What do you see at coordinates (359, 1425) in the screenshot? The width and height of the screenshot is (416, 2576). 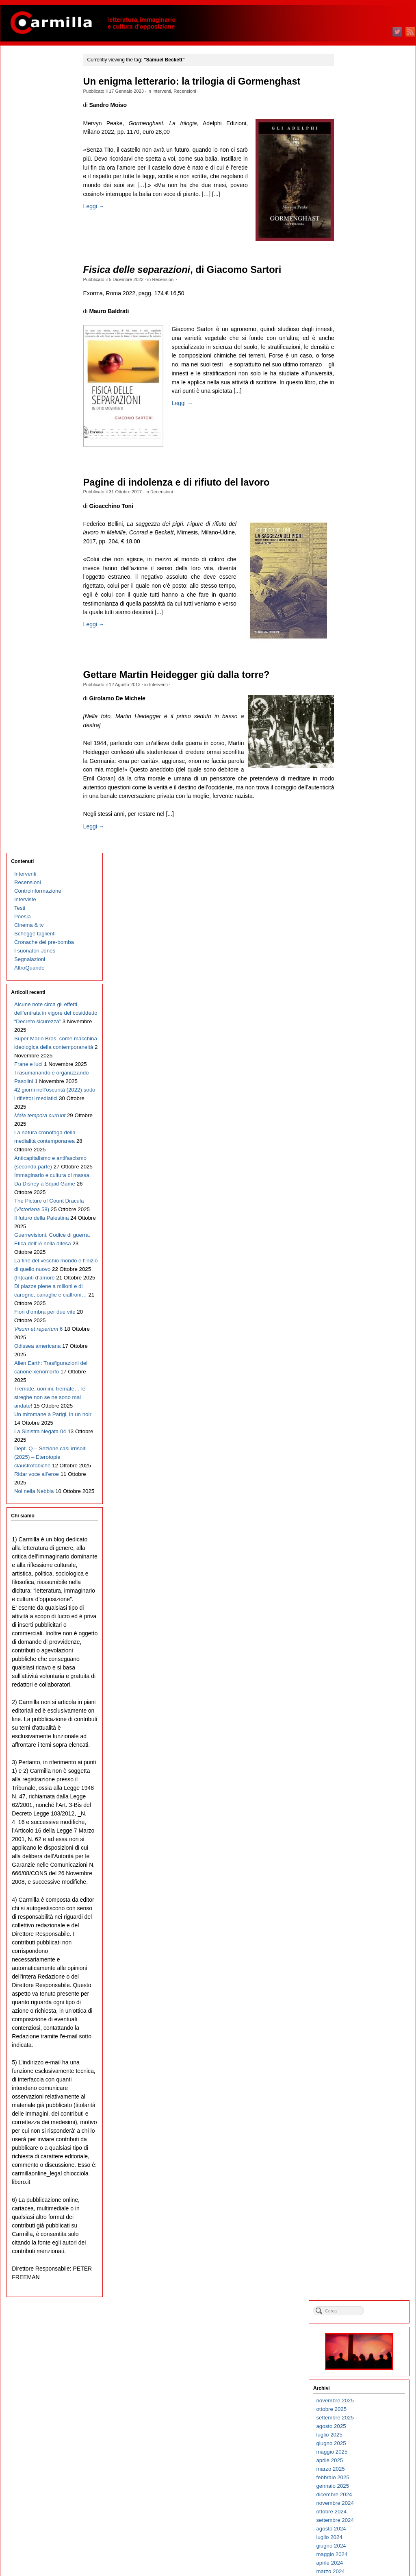 I see `giugno 2013` at bounding box center [359, 1425].